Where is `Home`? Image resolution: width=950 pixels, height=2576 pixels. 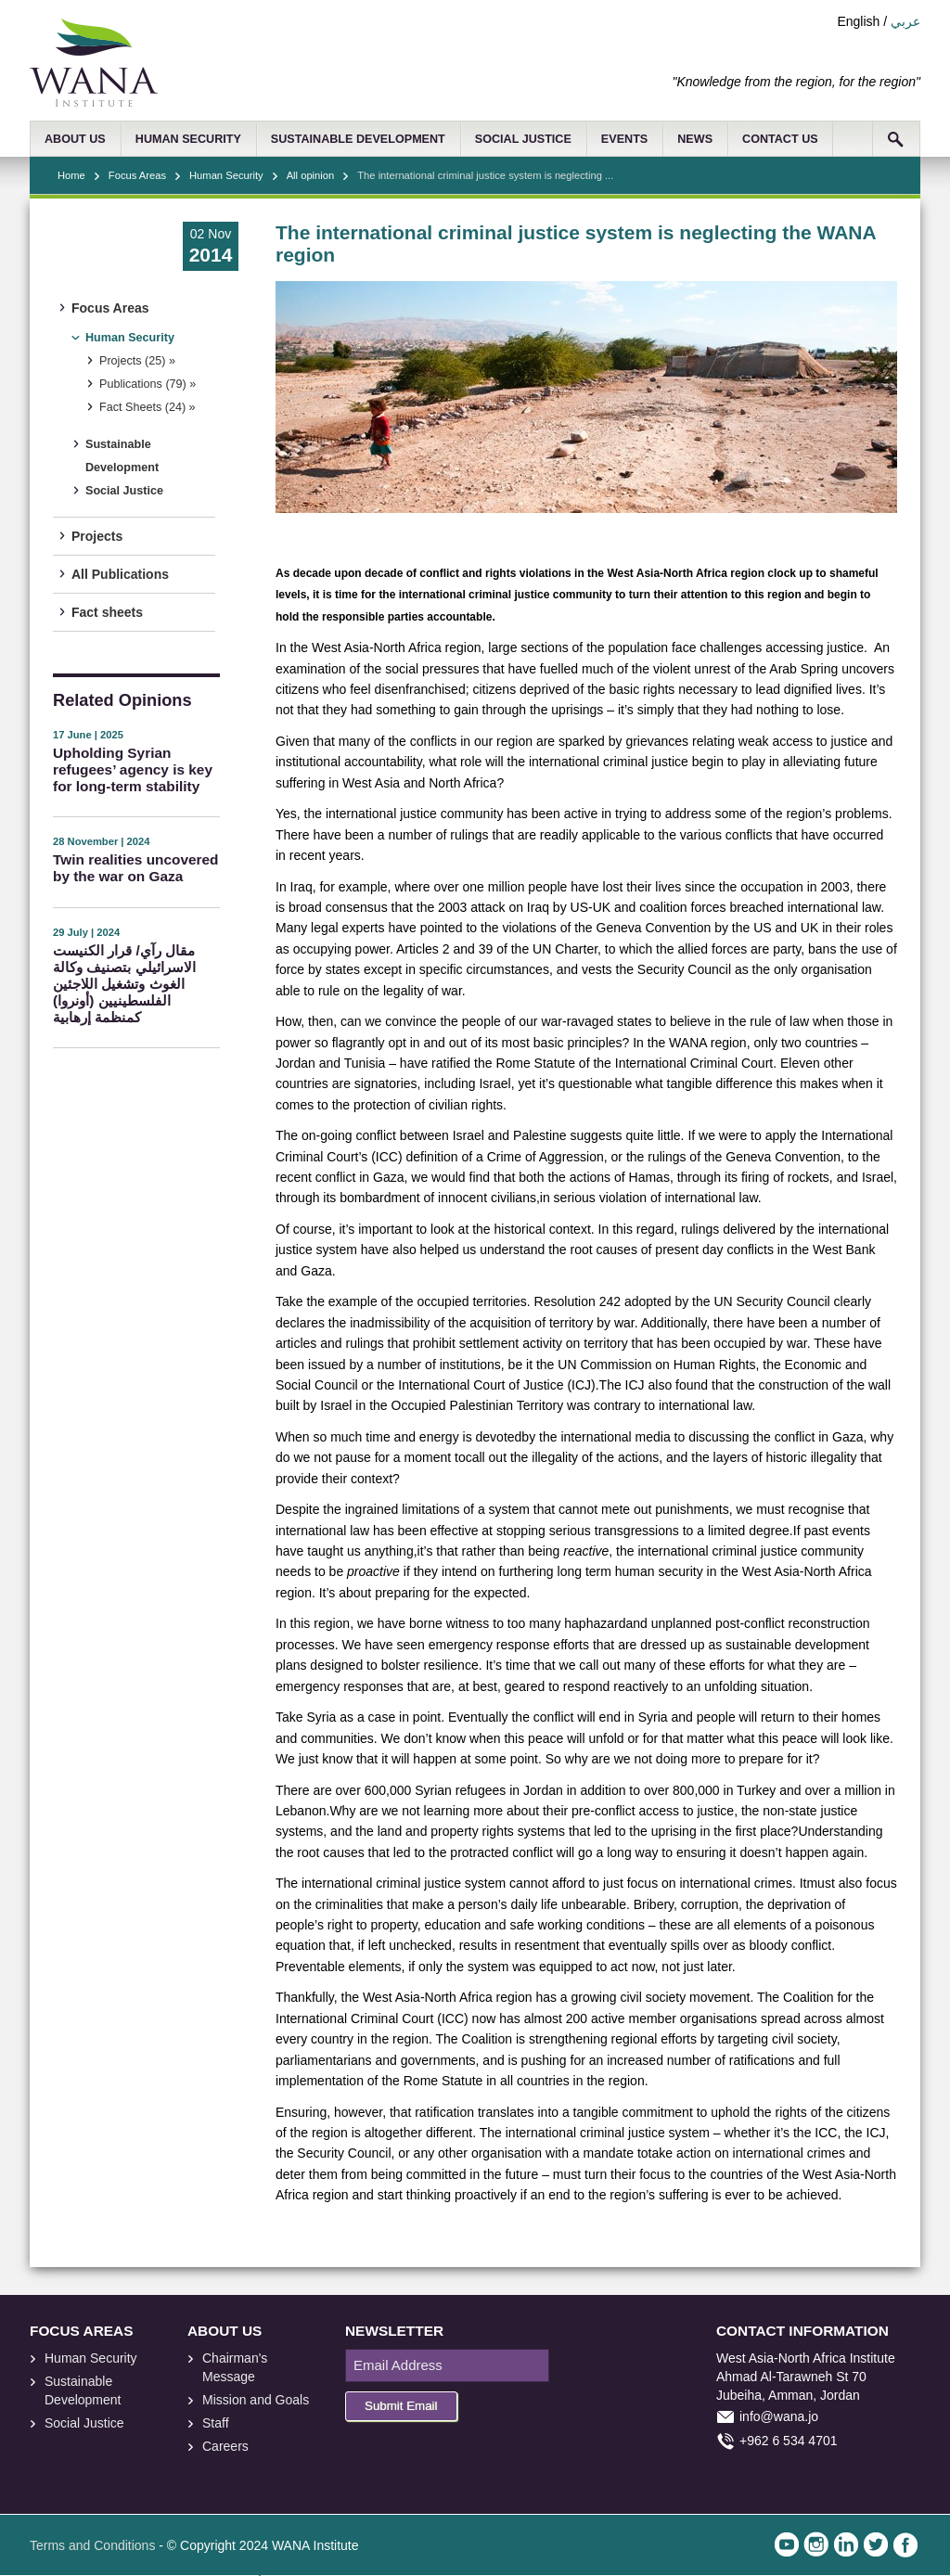
Home is located at coordinates (71, 175).